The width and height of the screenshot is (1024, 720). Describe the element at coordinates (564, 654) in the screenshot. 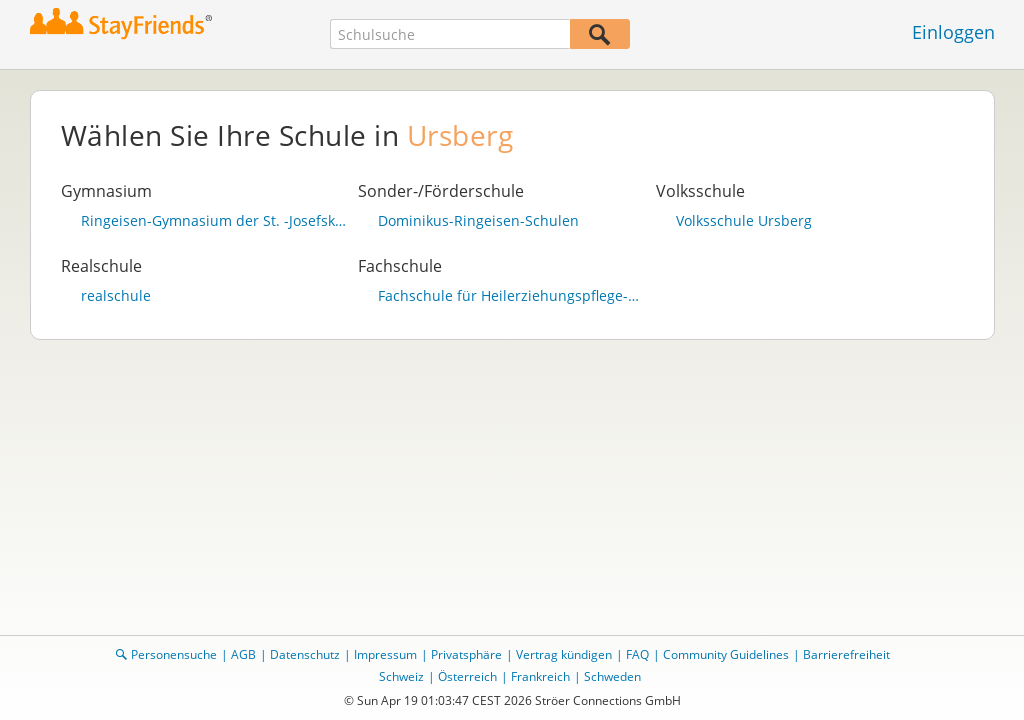

I see `Vertrag kündigen` at that location.